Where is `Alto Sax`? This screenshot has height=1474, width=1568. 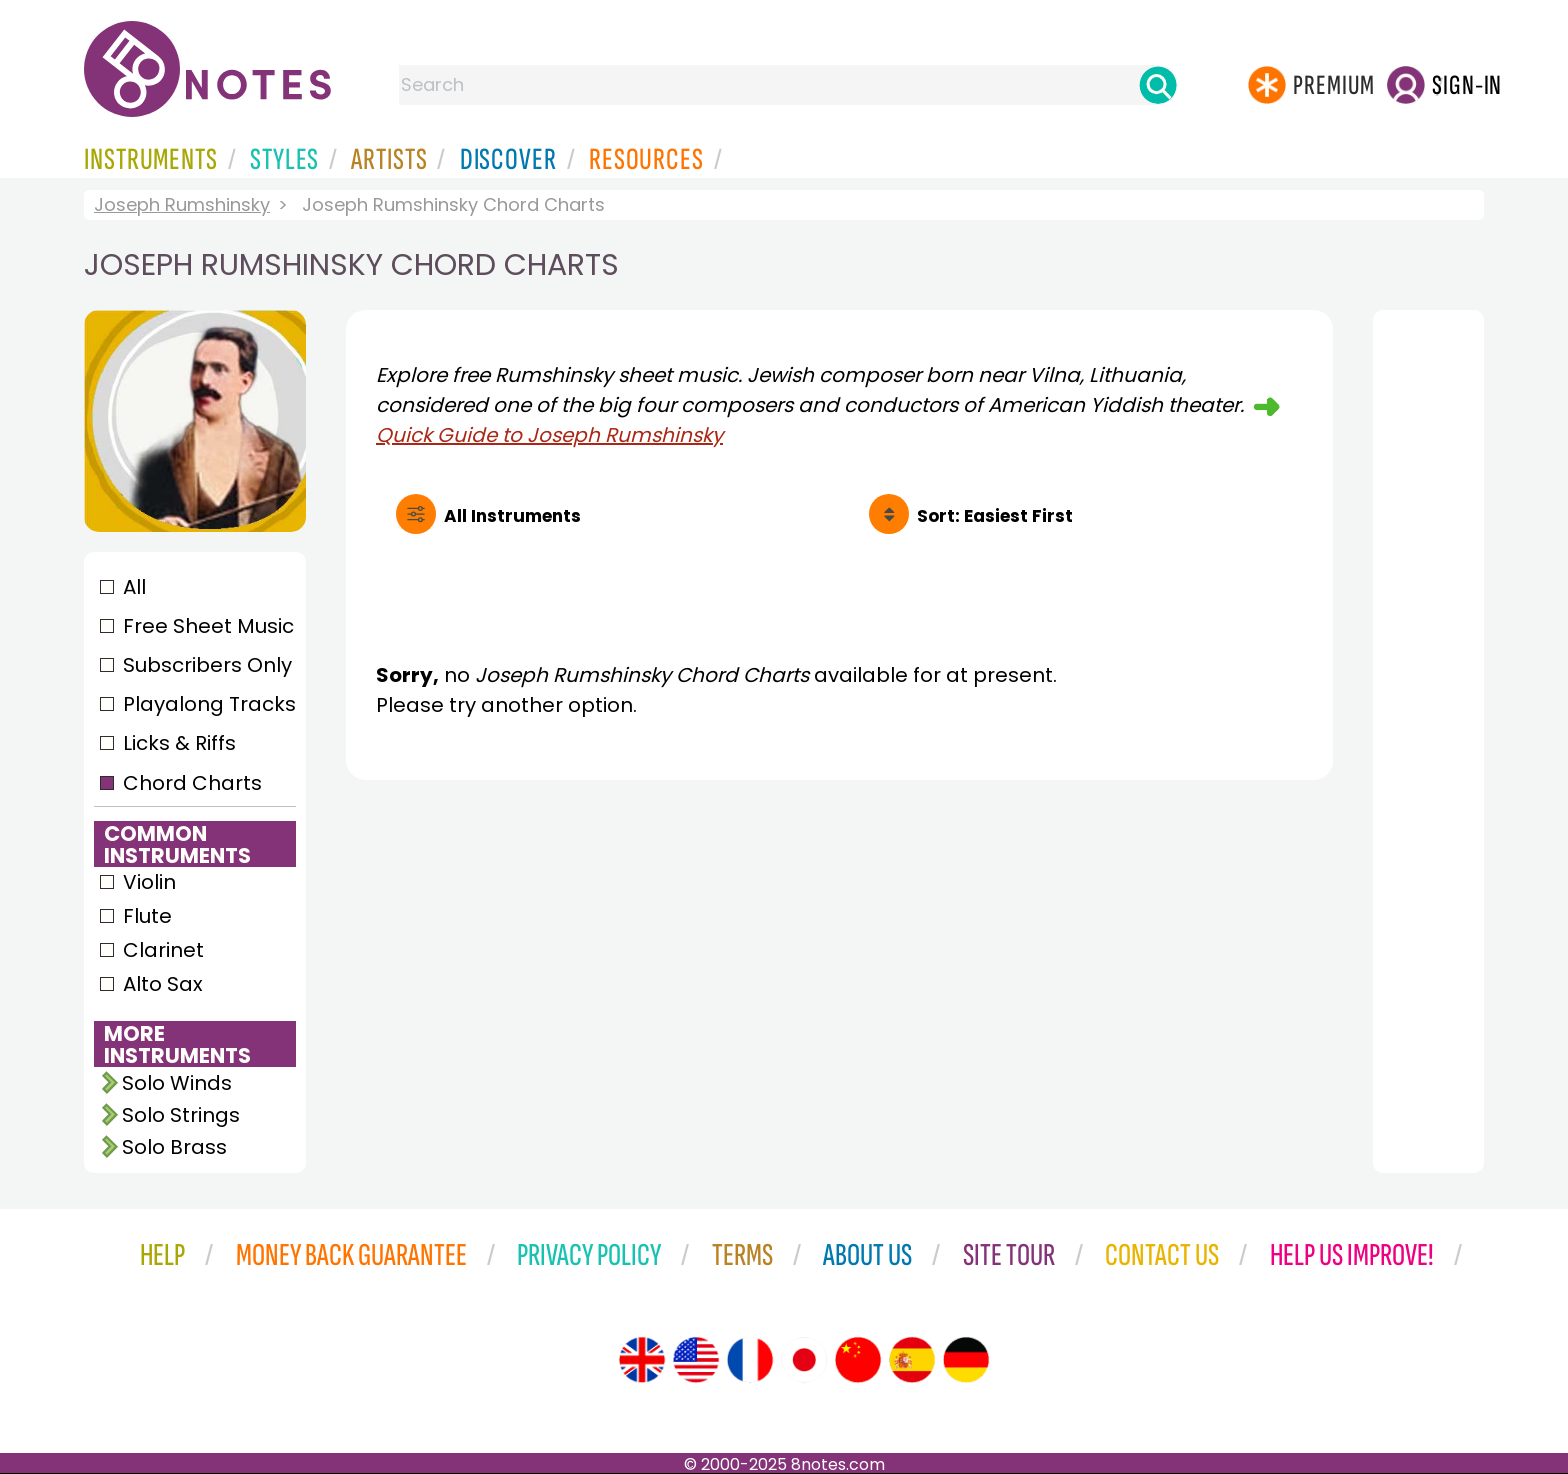
Alto Sax is located at coordinates (163, 984).